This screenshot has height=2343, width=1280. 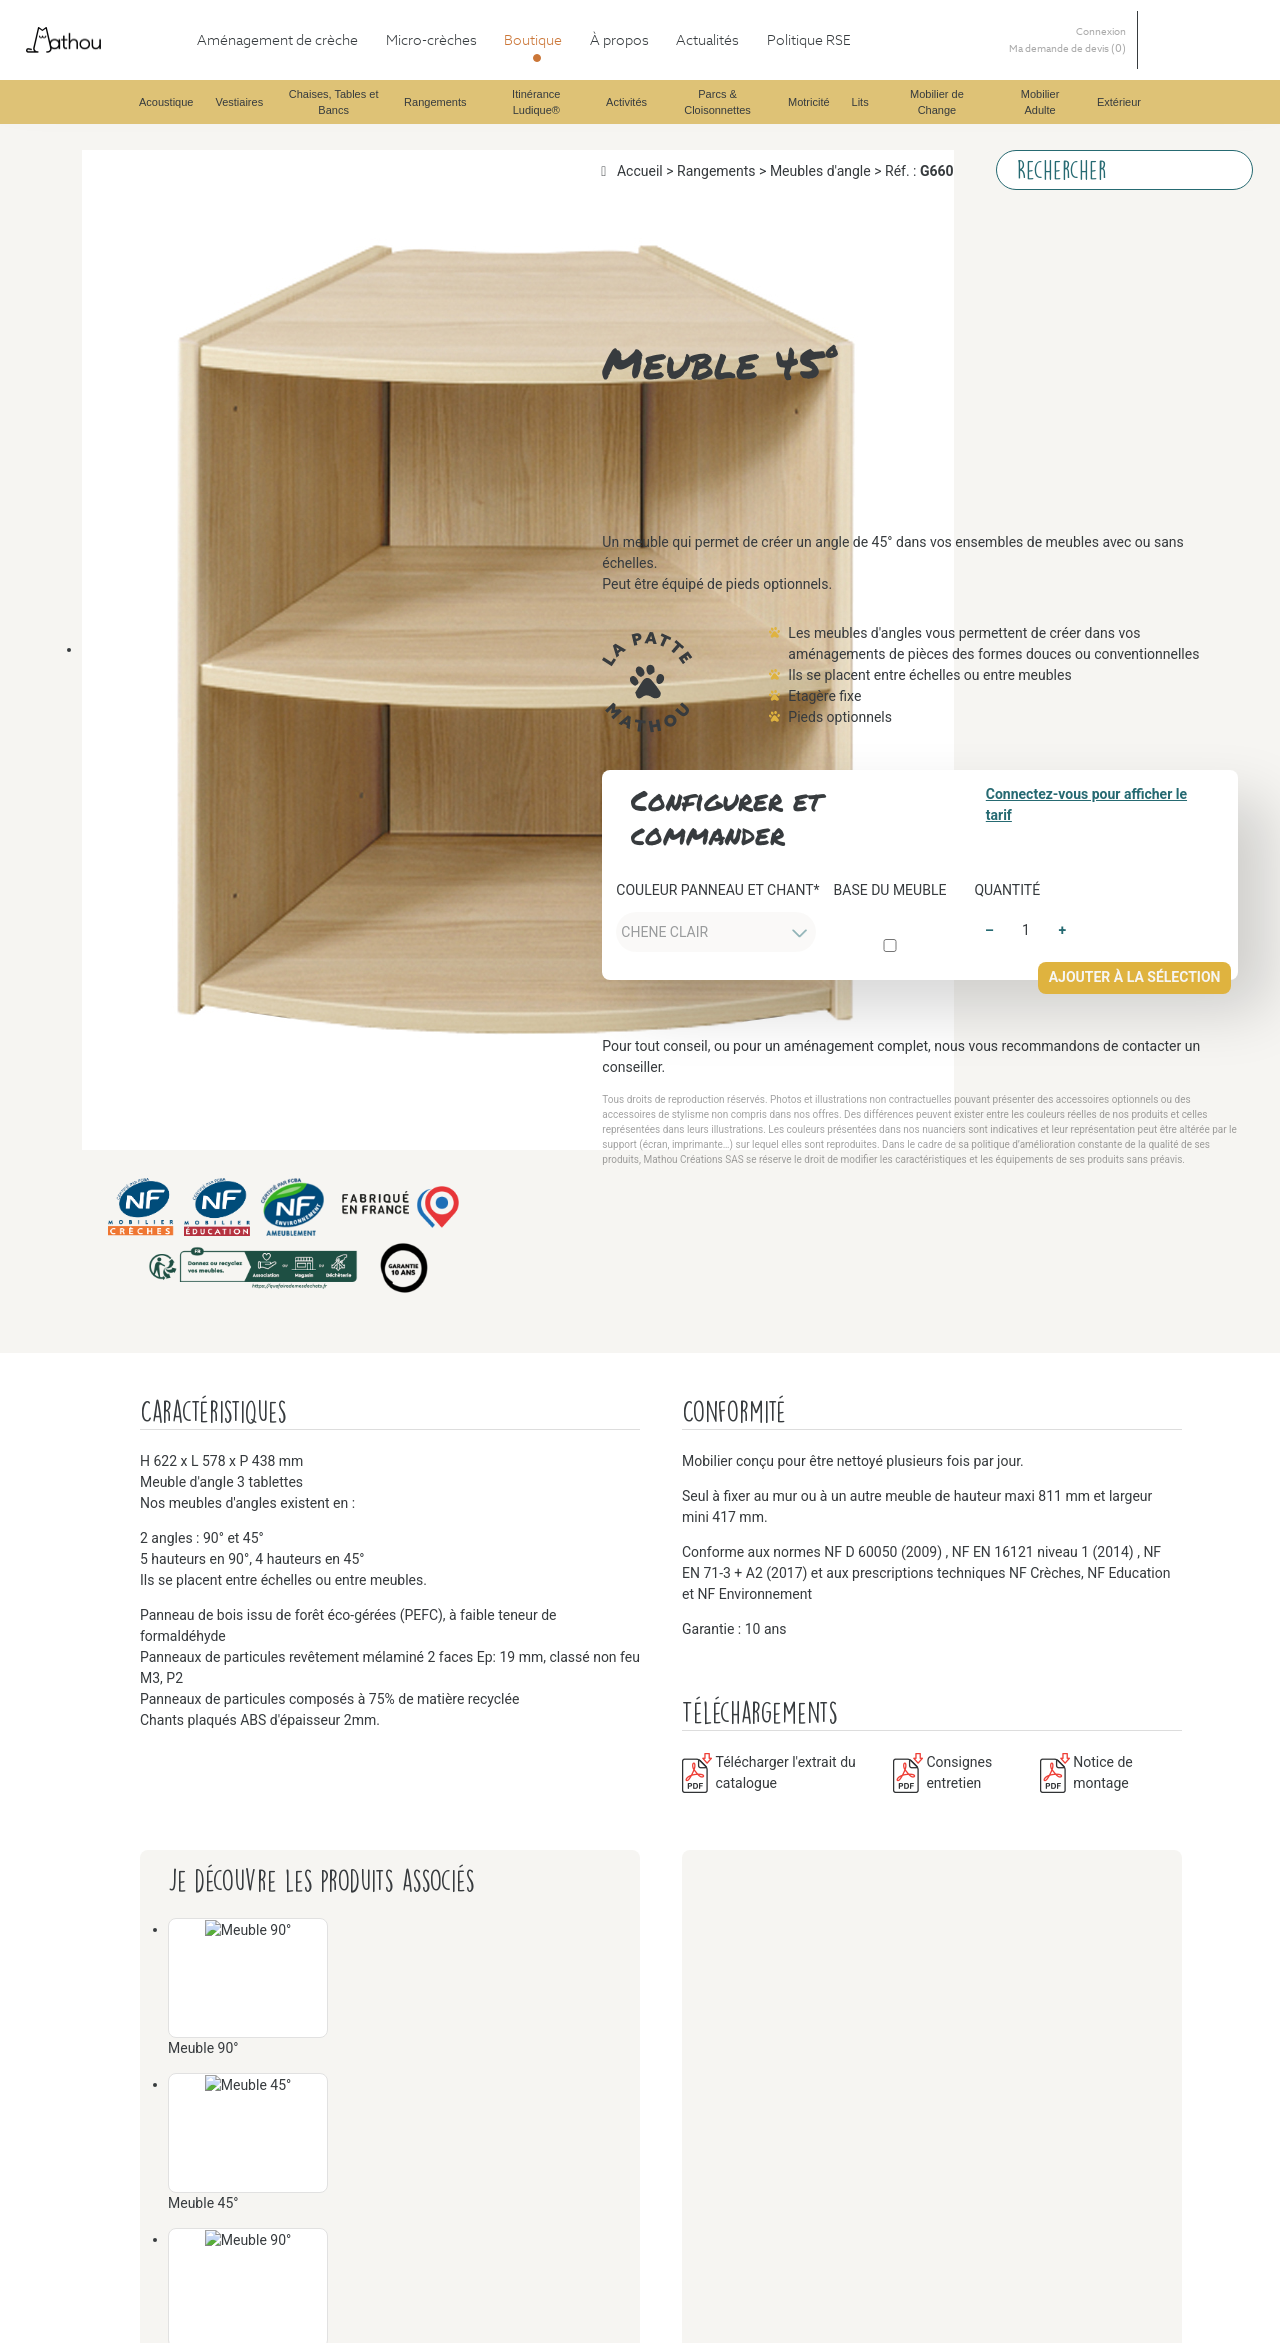 What do you see at coordinates (118, 2318) in the screenshot?
I see `Extérieur` at bounding box center [118, 2318].